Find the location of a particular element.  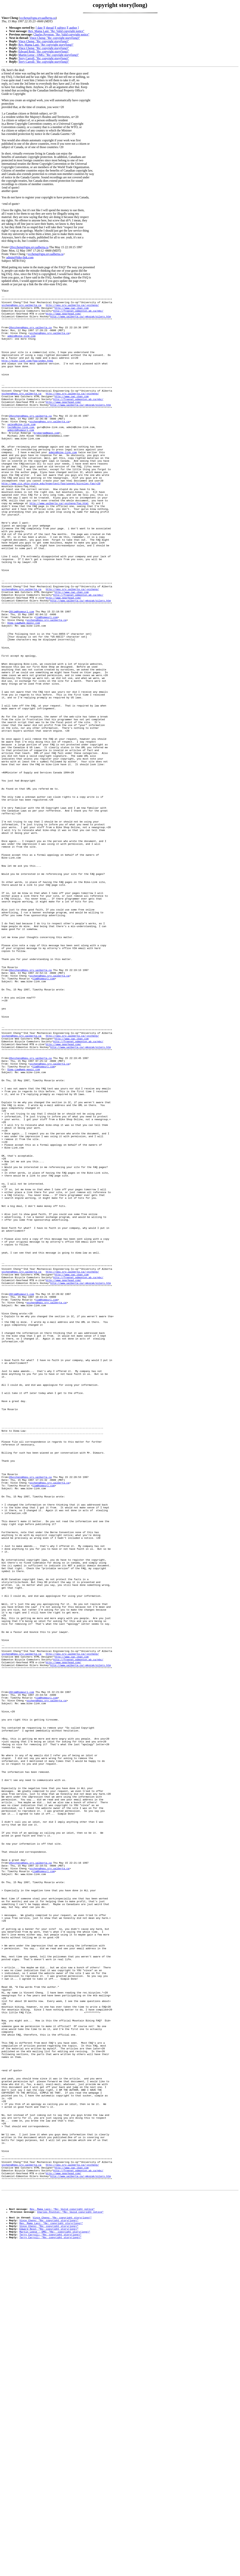

tim@homeurl.com is located at coordinates (46, 675).